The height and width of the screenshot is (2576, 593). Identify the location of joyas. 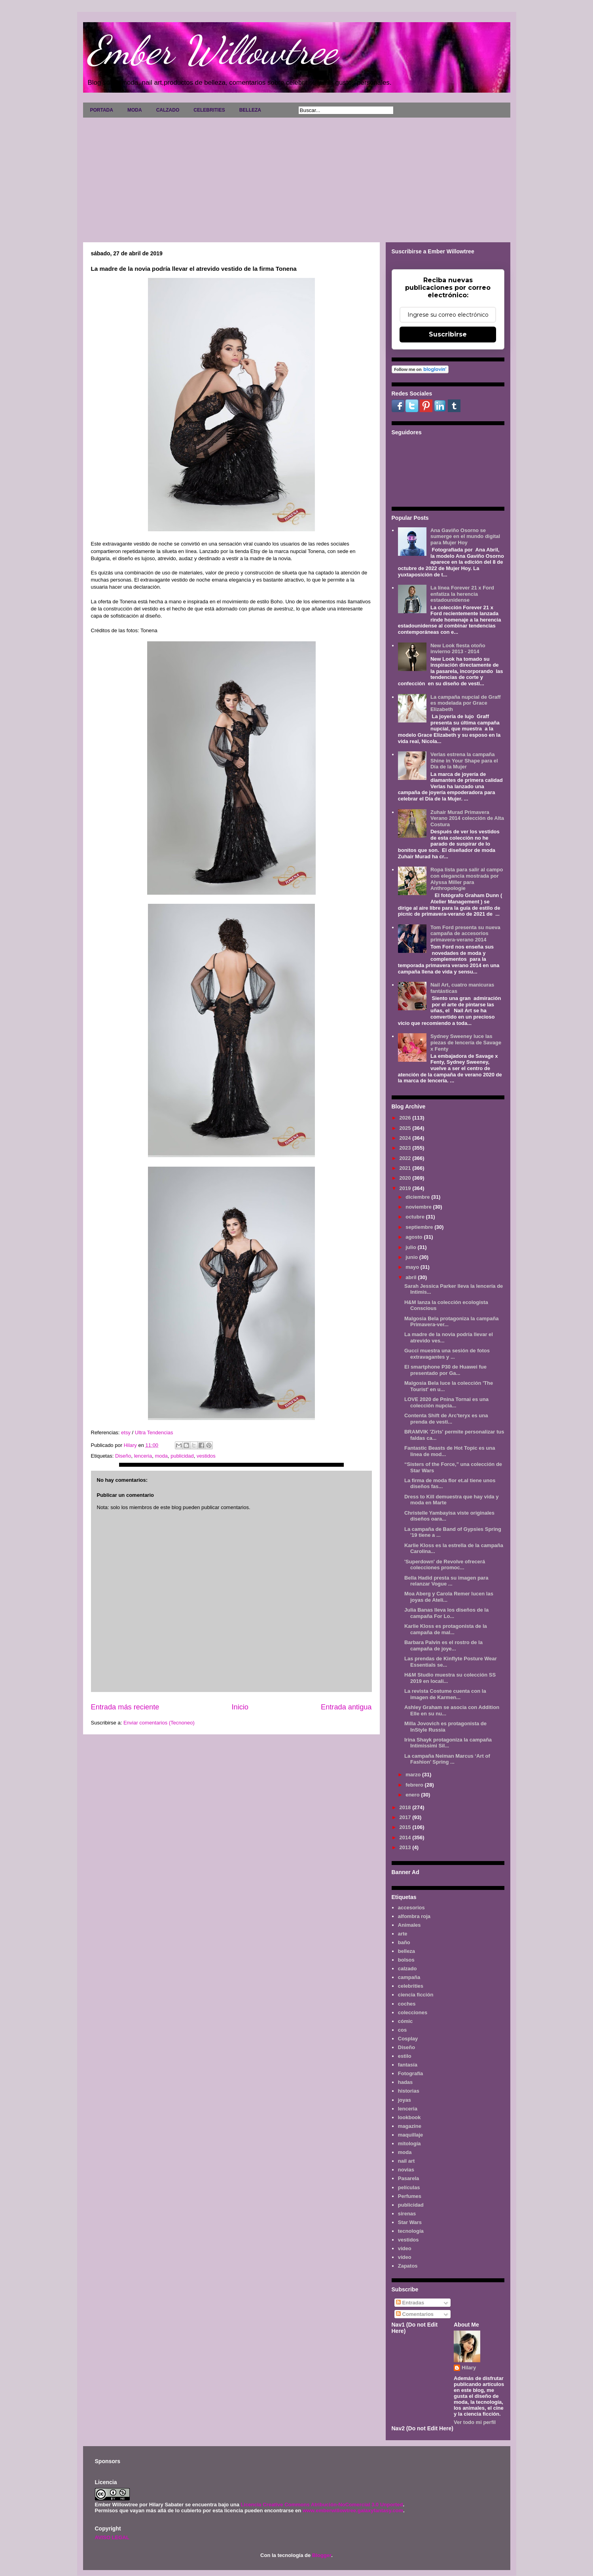
(404, 2100).